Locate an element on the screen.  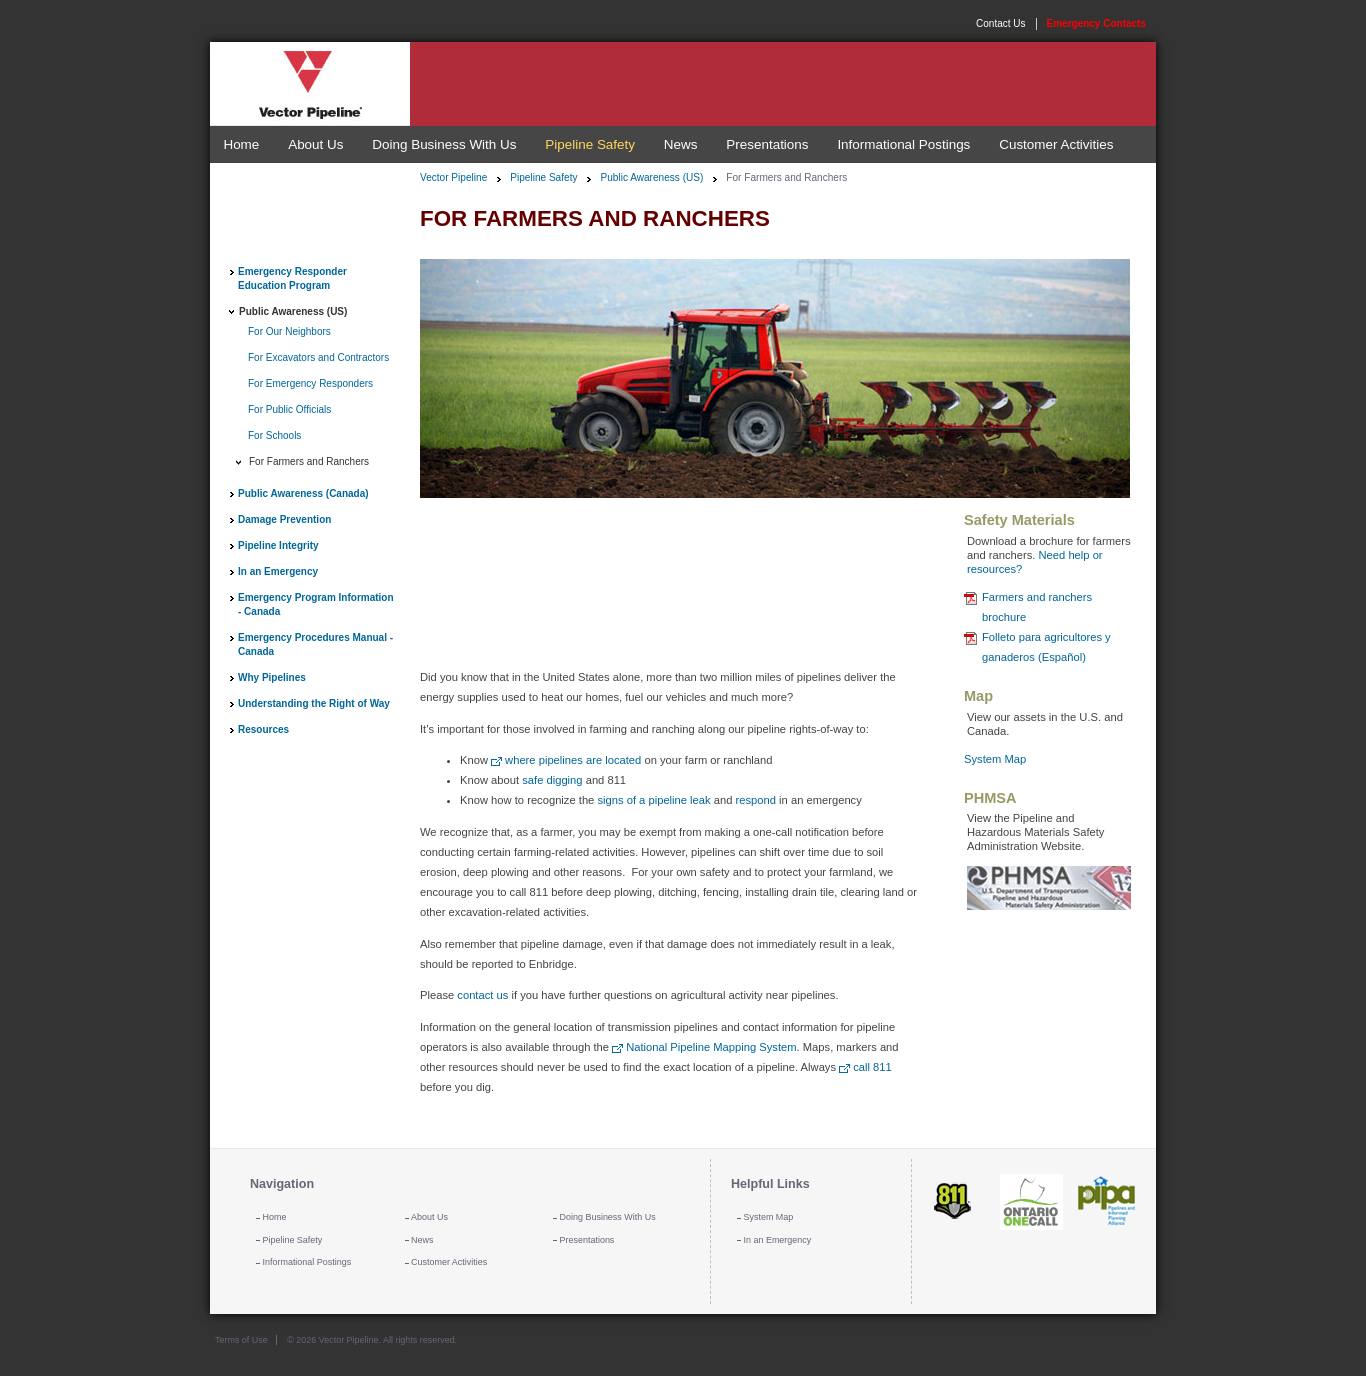
System Map is located at coordinates (995, 759).